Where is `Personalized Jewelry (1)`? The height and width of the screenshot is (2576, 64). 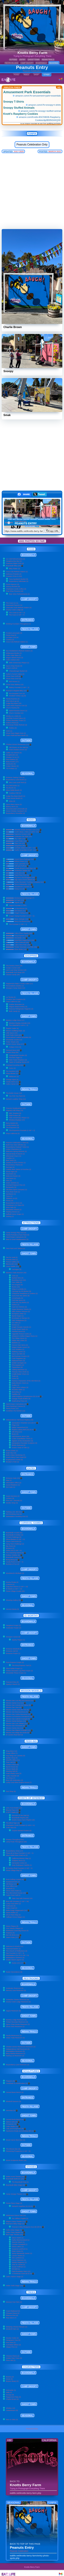 Personalized Jewelry (1) is located at coordinates (15, 986).